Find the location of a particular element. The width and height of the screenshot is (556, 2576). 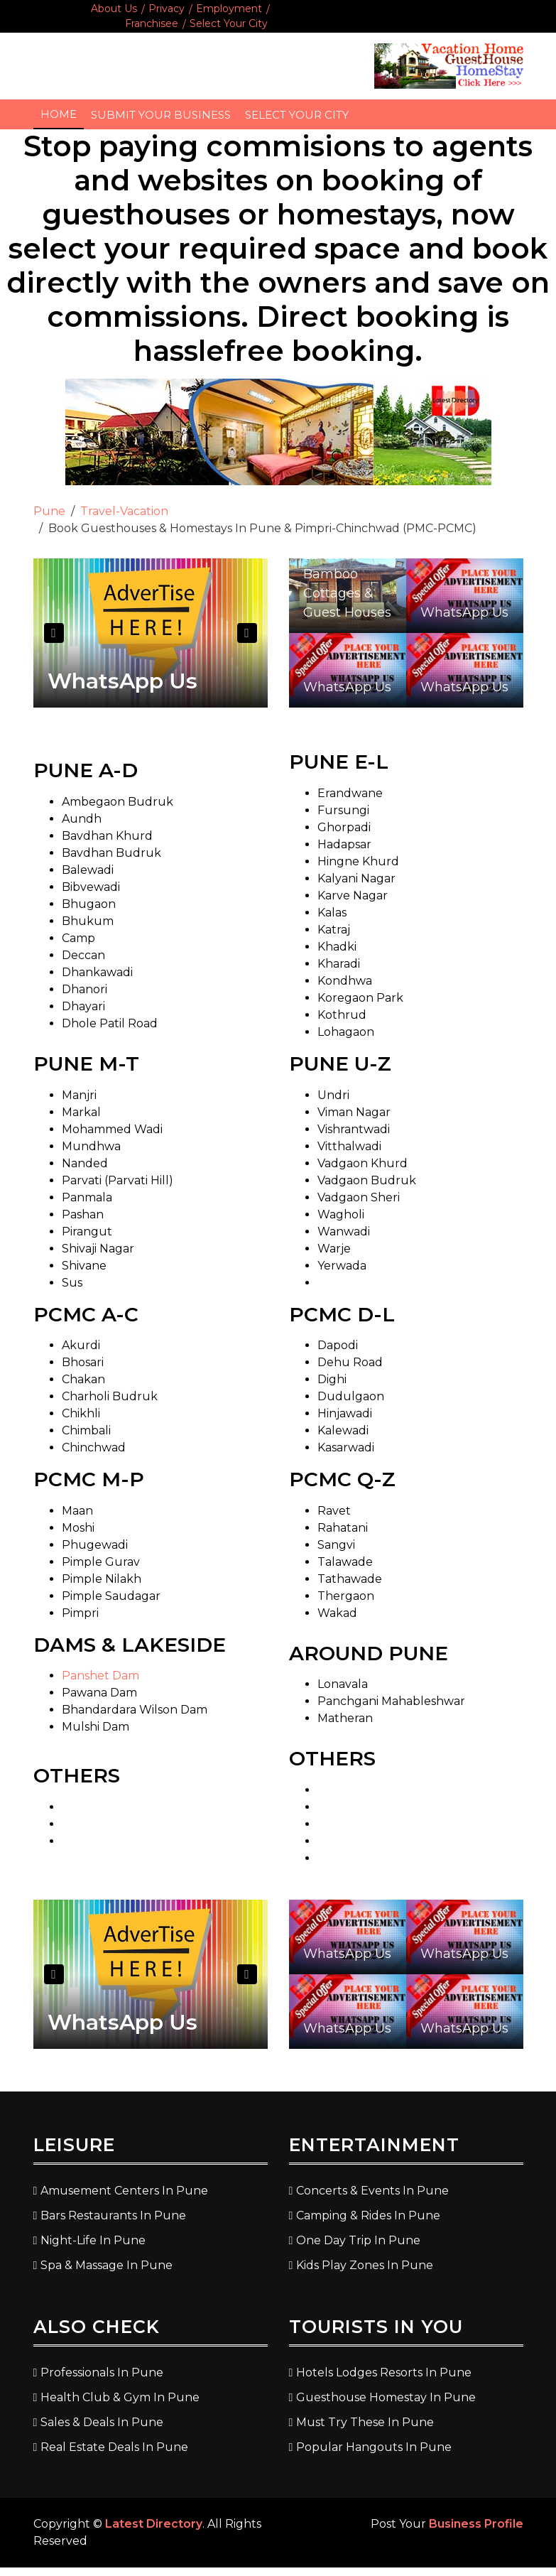

Health Club & Gym In Pune is located at coordinates (120, 2397).